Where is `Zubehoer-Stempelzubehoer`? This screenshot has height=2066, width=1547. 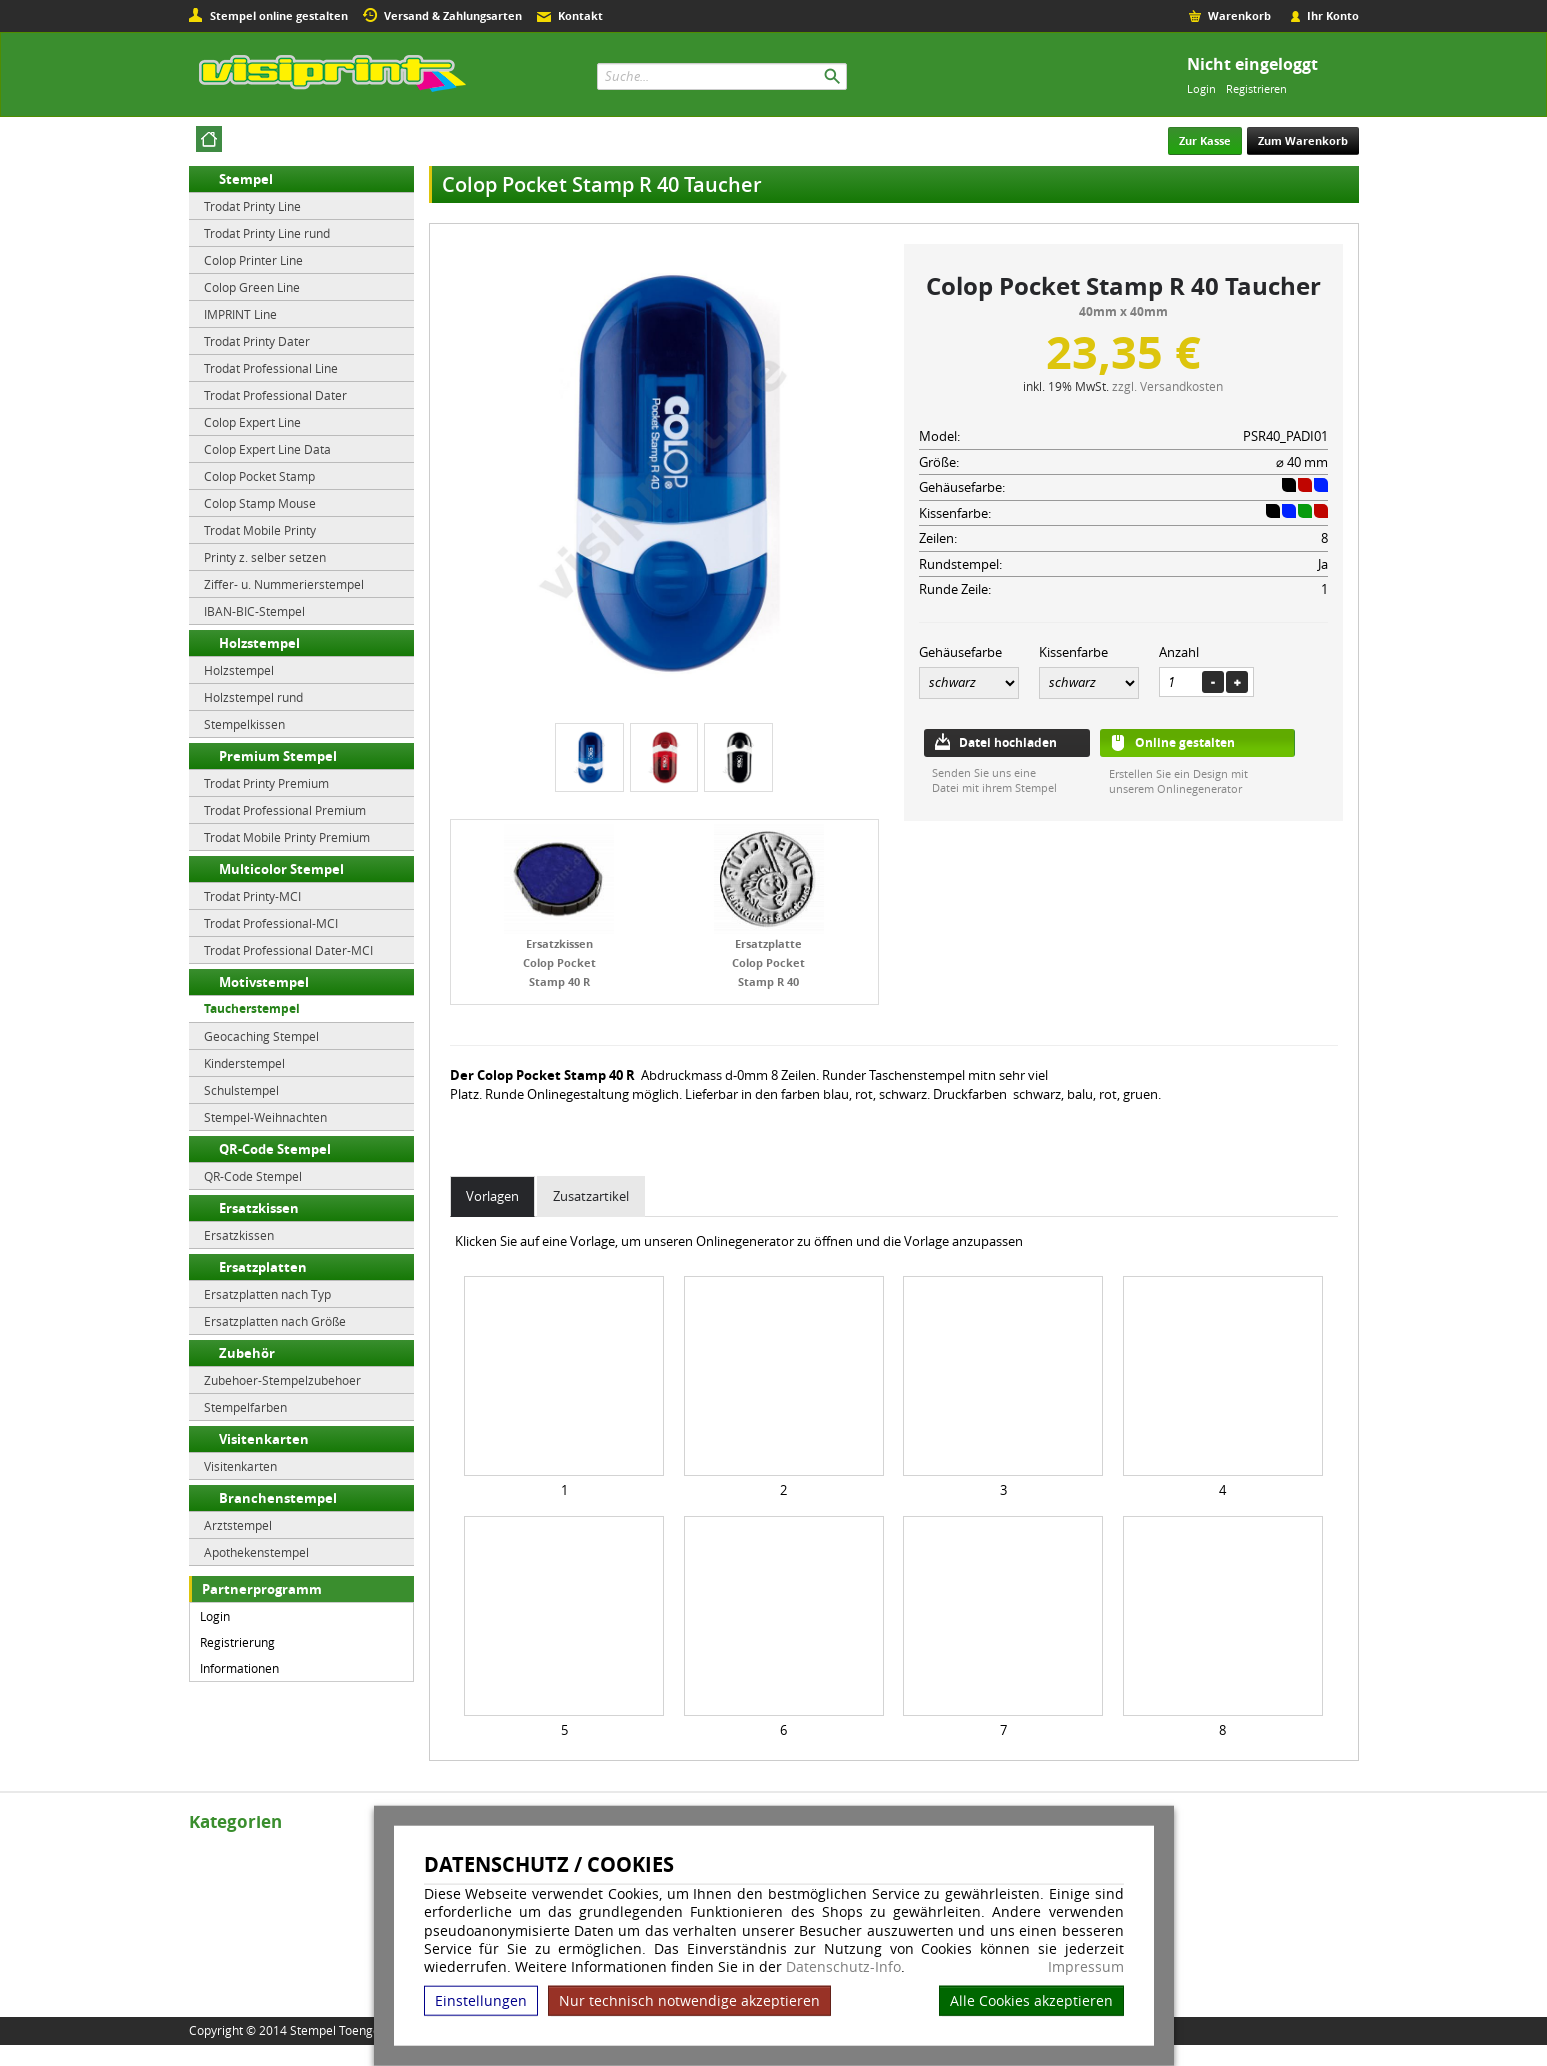 Zubehoer-Stempelzubehoer is located at coordinates (282, 1380).